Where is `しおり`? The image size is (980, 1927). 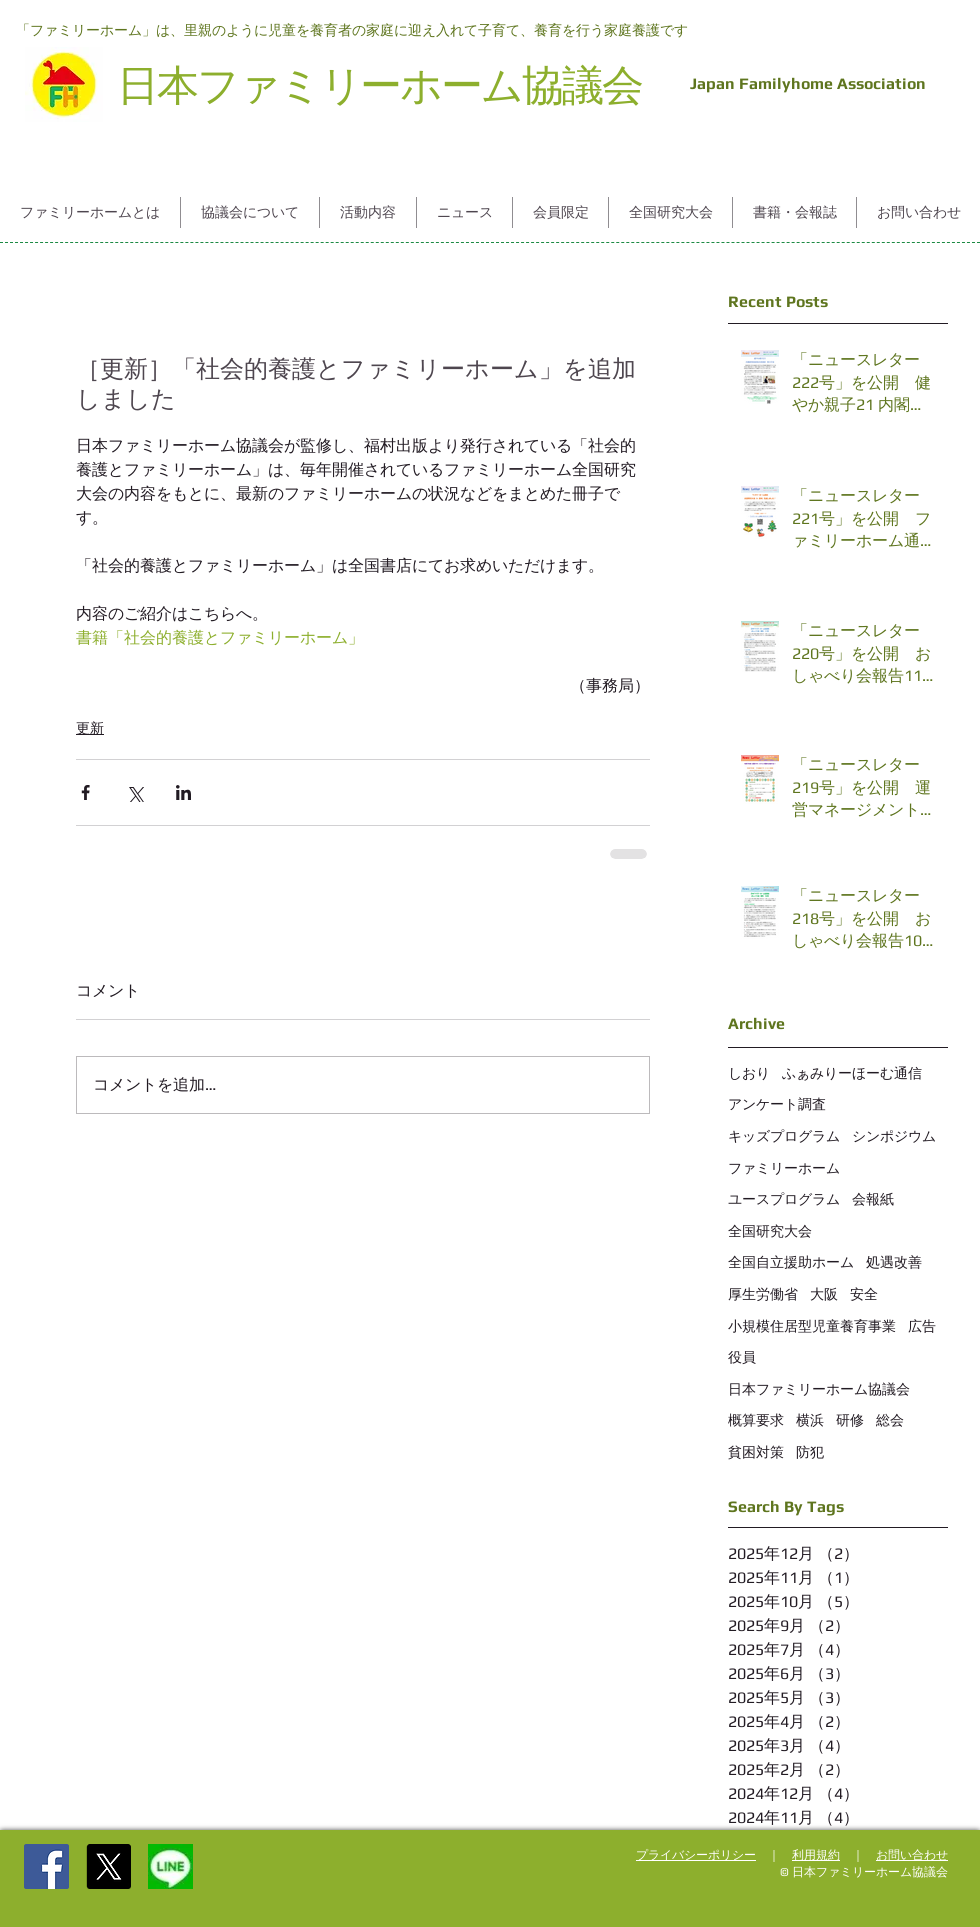 しおり is located at coordinates (749, 1073).